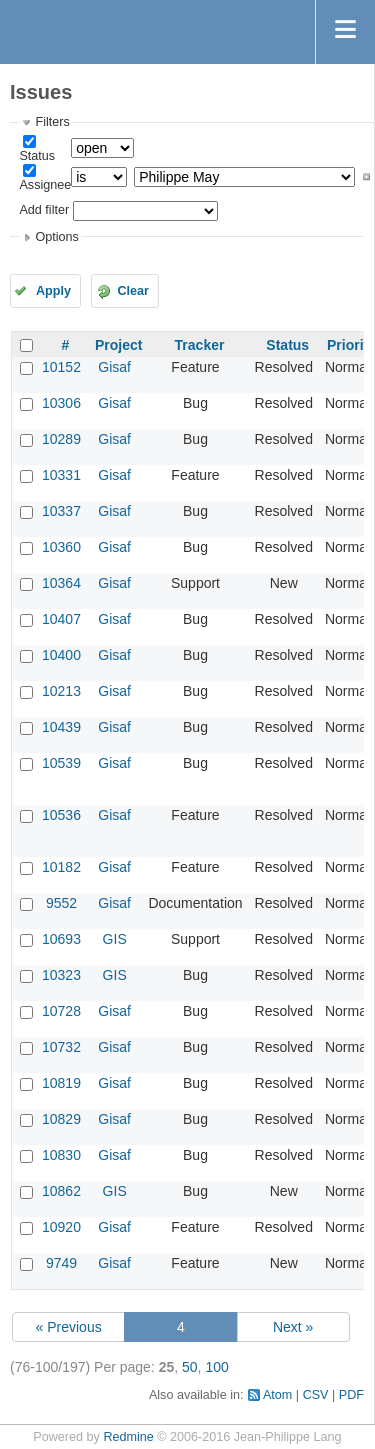 The width and height of the screenshot is (375, 1449). Describe the element at coordinates (293, 1327) in the screenshot. I see `Next »` at that location.